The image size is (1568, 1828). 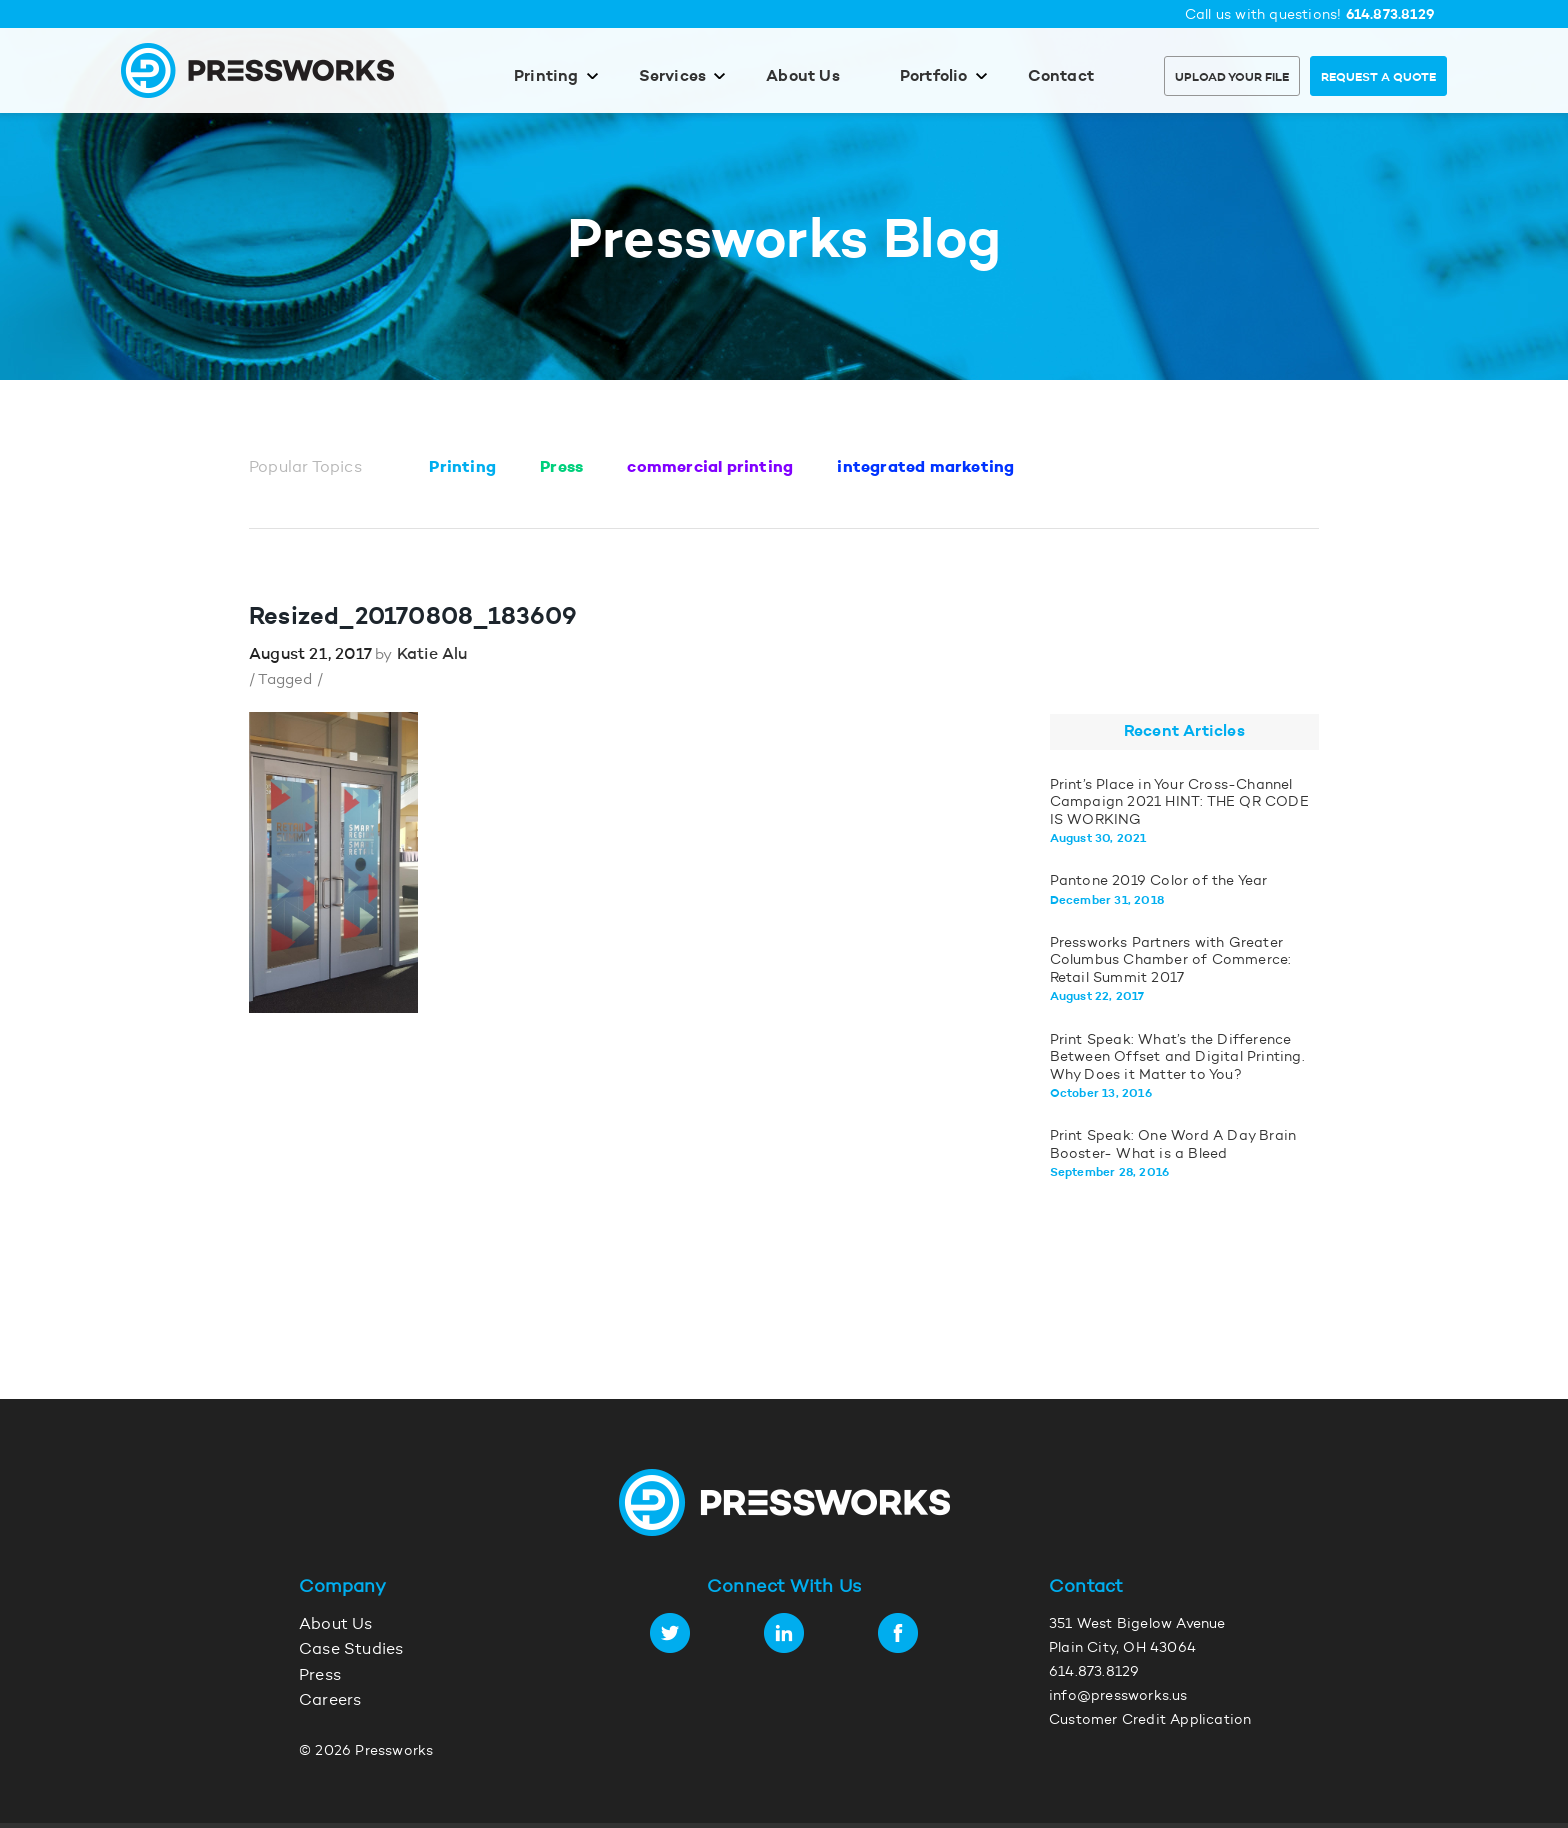 I want to click on Careers, so click(x=330, y=1701).